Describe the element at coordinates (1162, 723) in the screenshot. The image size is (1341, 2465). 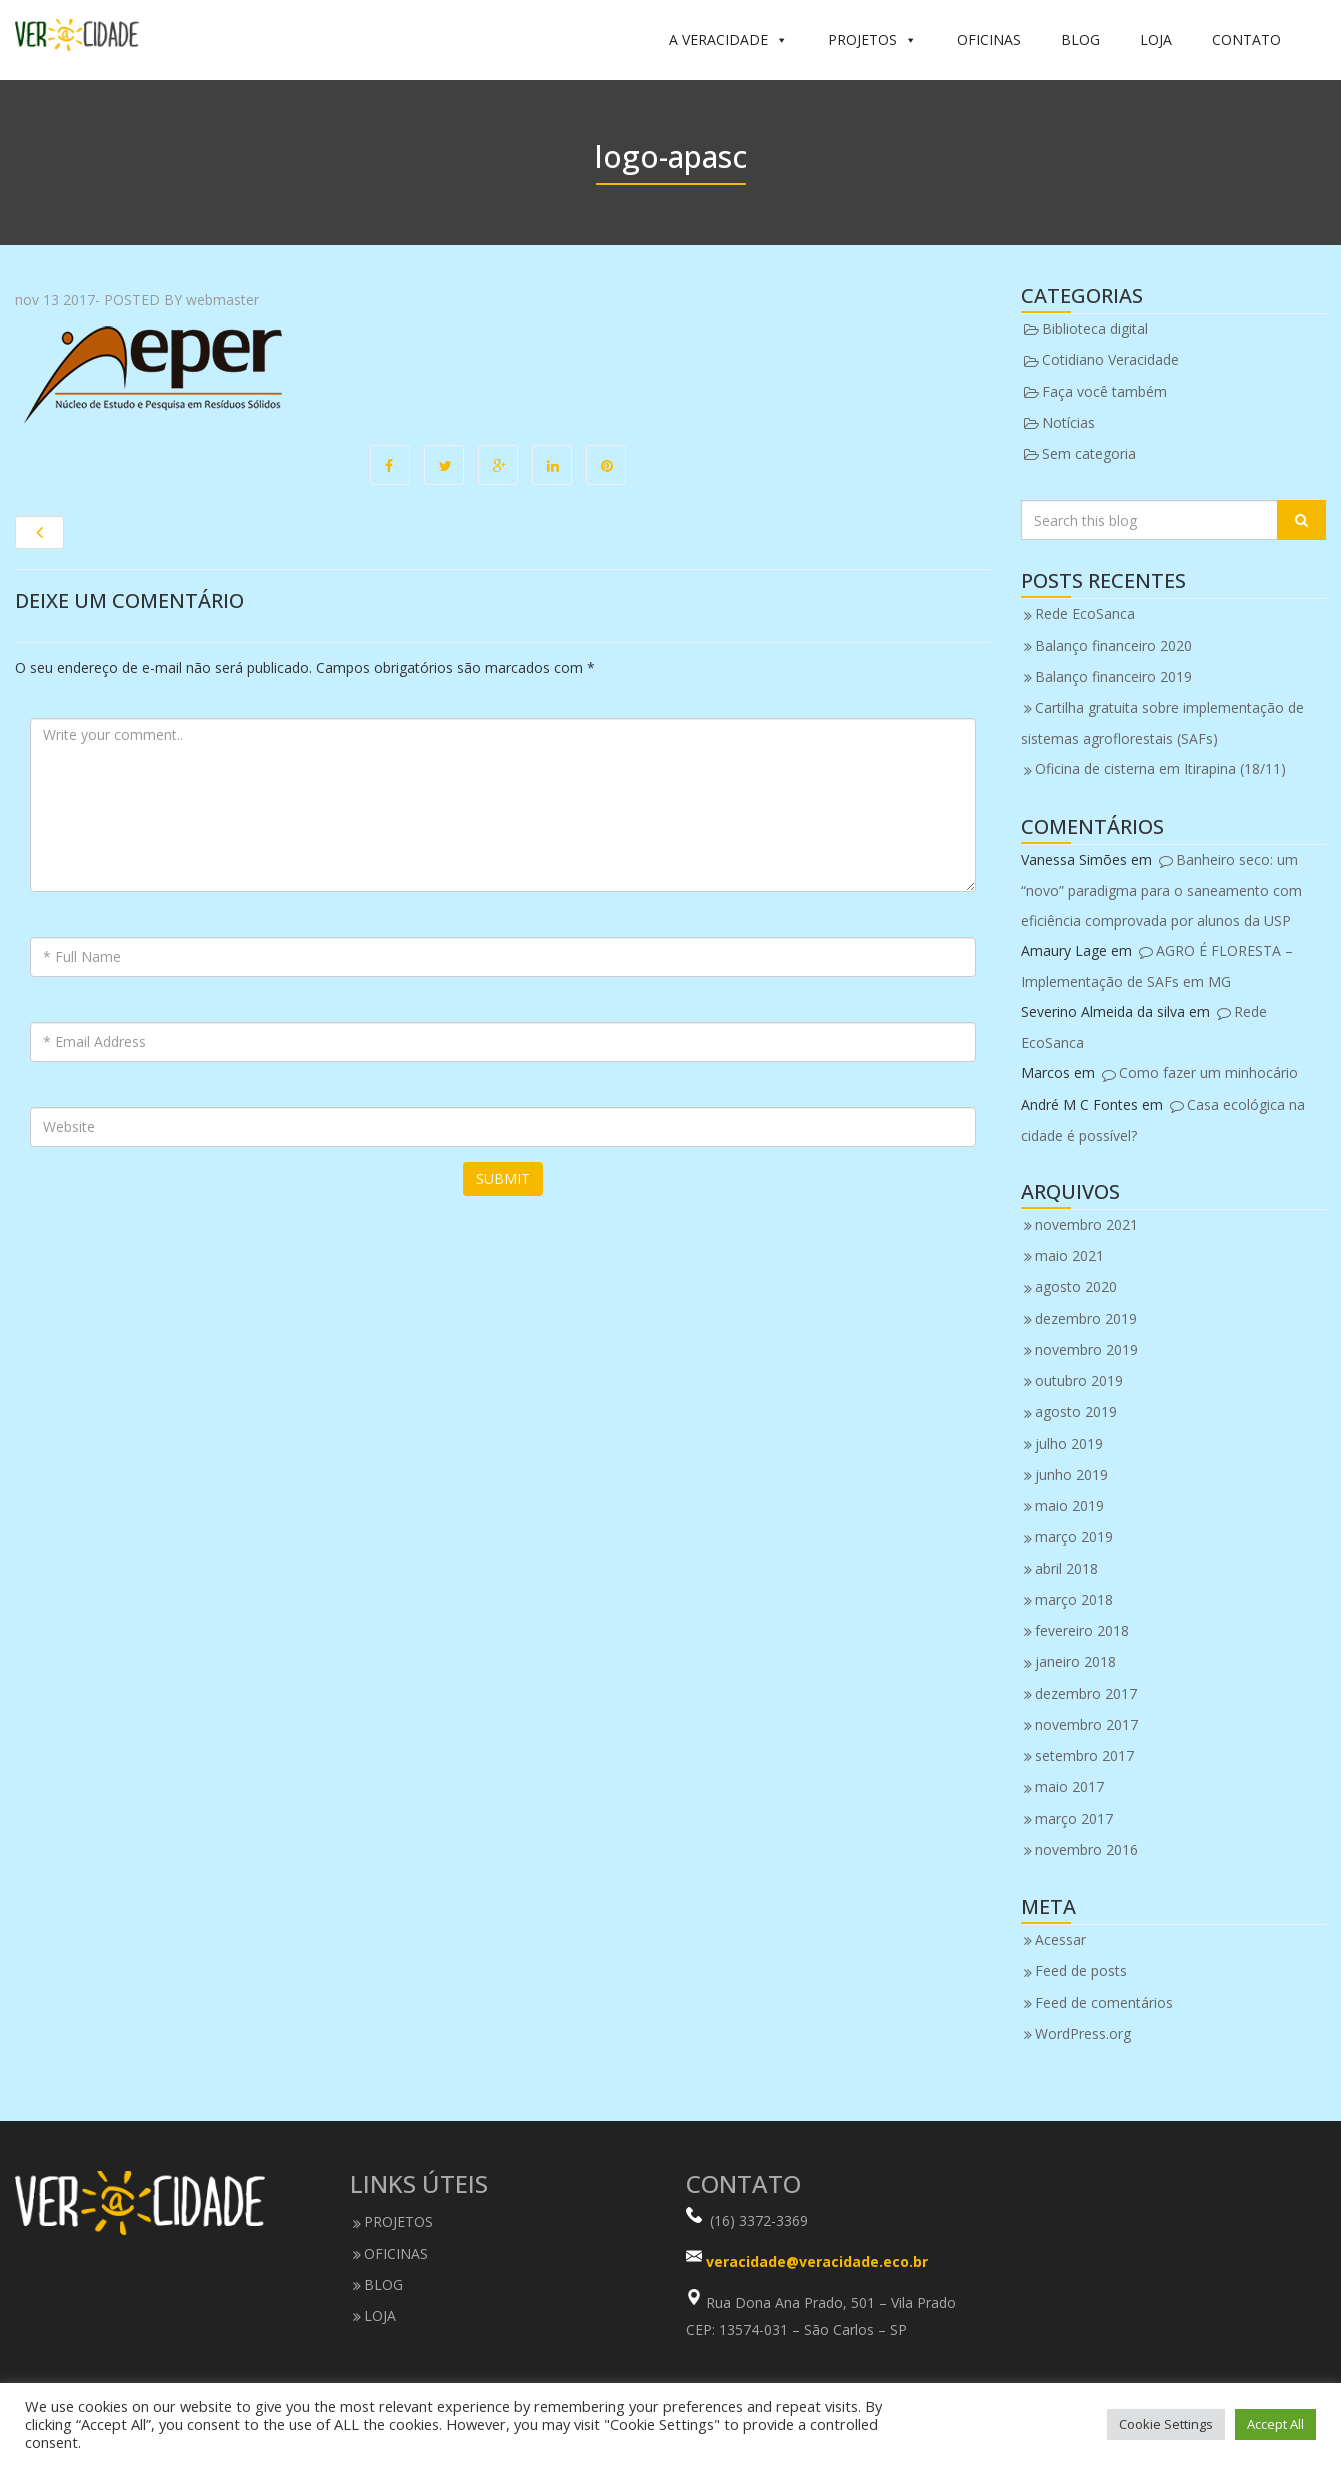
I see `Cartilha gratuita sobre implementação de sistemas agroflorestais (SAFs)` at that location.